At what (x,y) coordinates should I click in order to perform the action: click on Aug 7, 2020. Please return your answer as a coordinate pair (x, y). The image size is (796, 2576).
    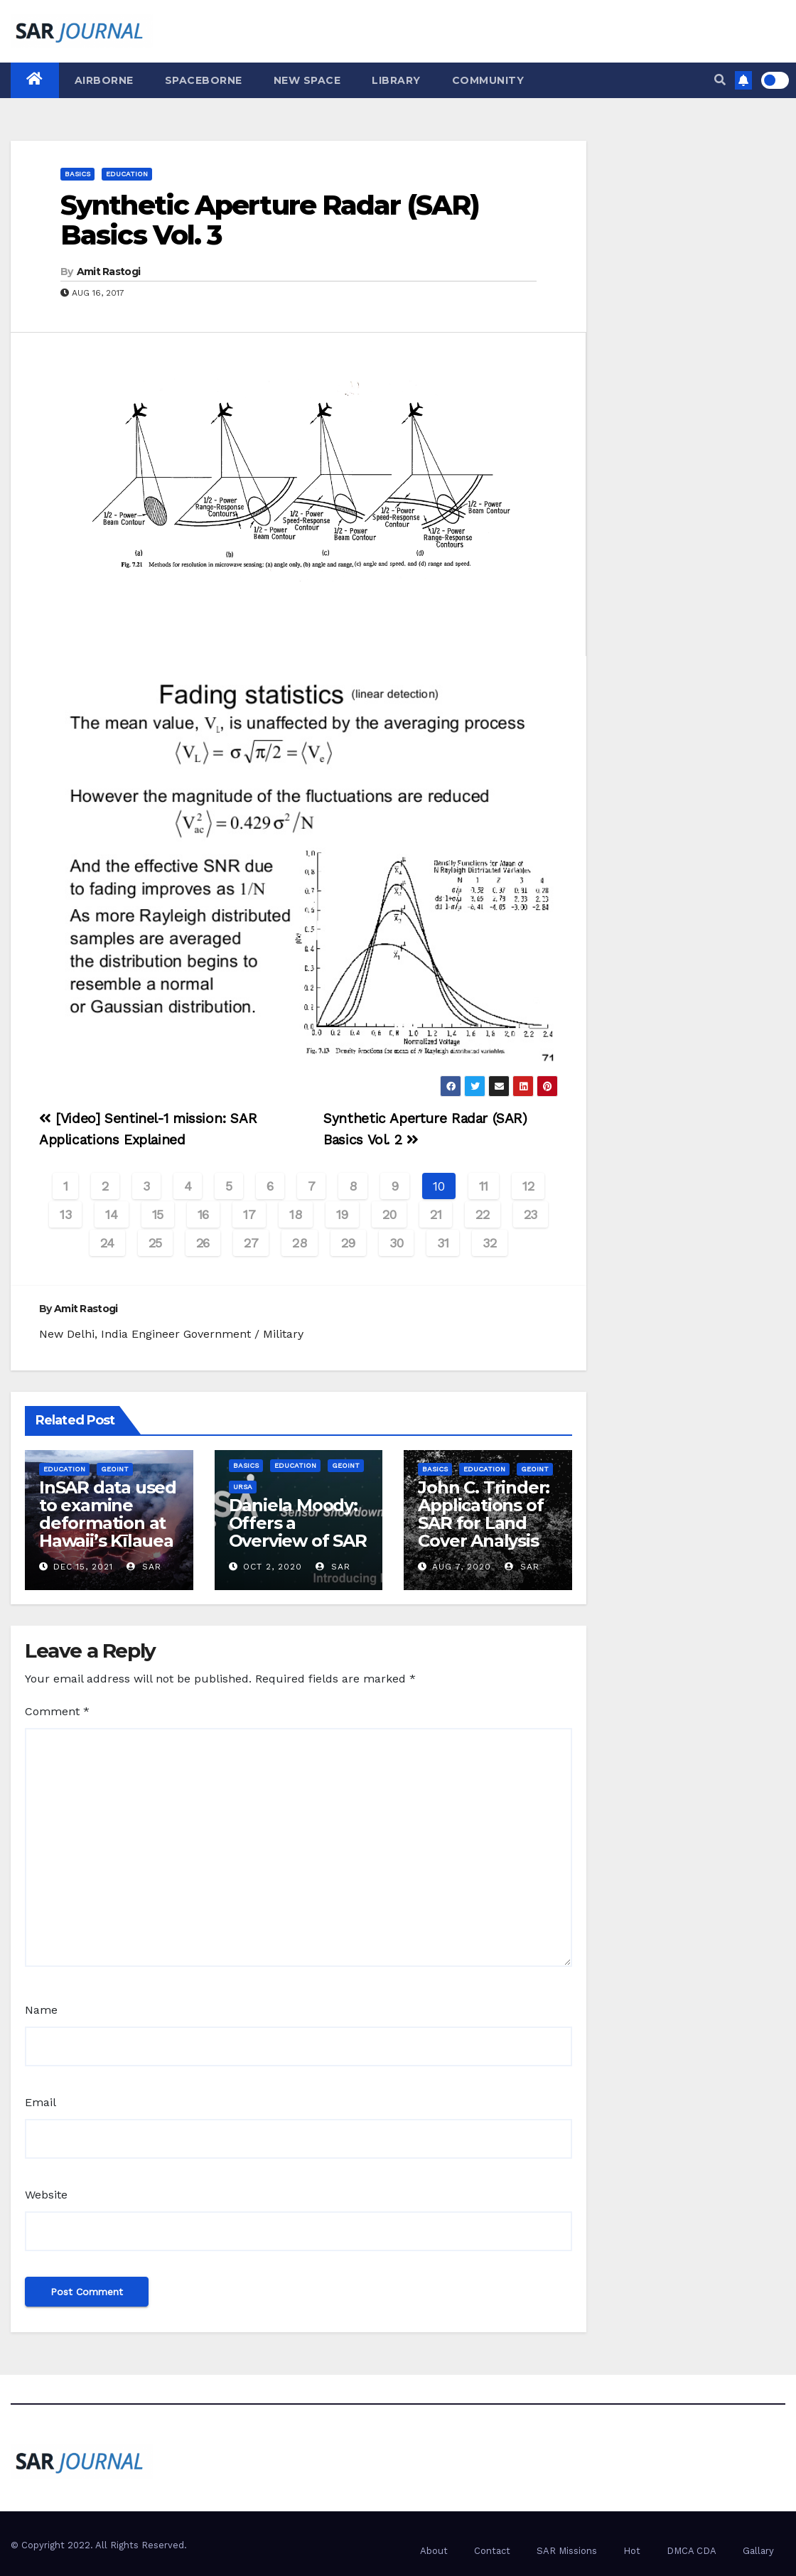
    Looking at the image, I should click on (461, 1567).